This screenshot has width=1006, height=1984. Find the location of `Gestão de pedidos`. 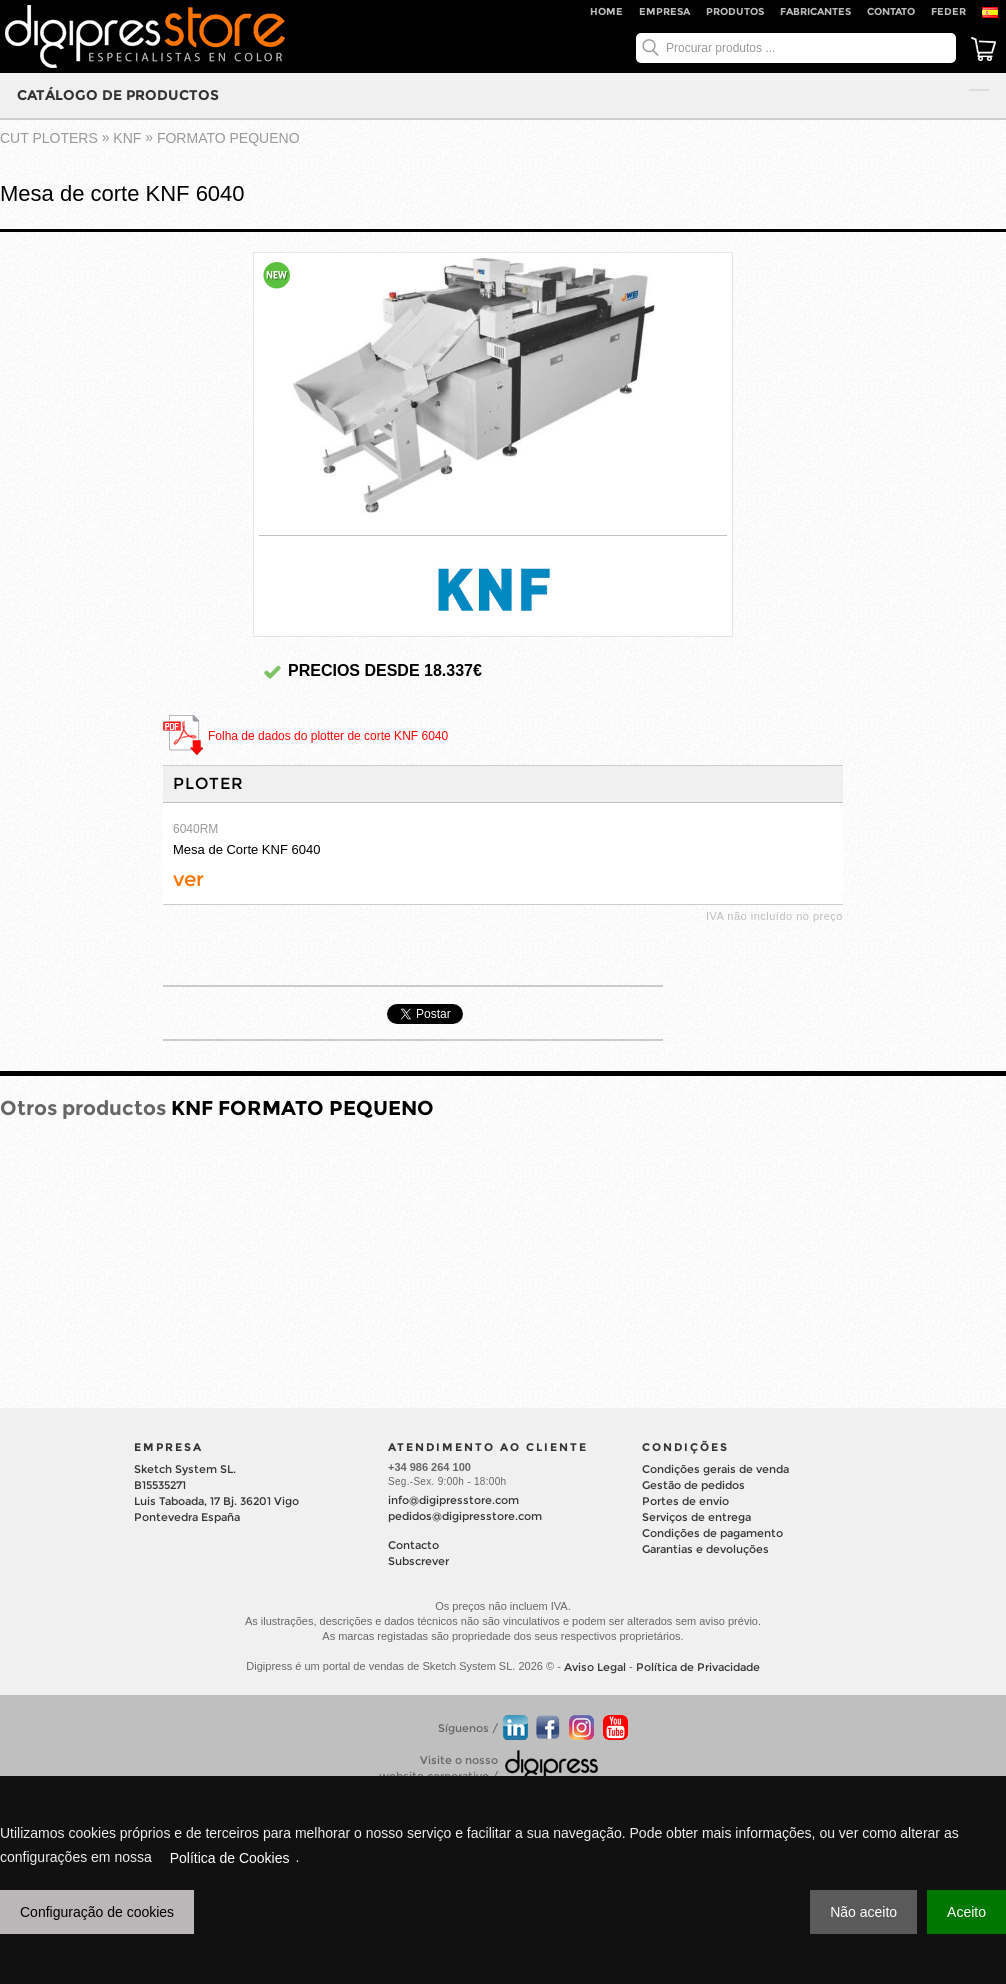

Gestão de pedidos is located at coordinates (693, 1485).